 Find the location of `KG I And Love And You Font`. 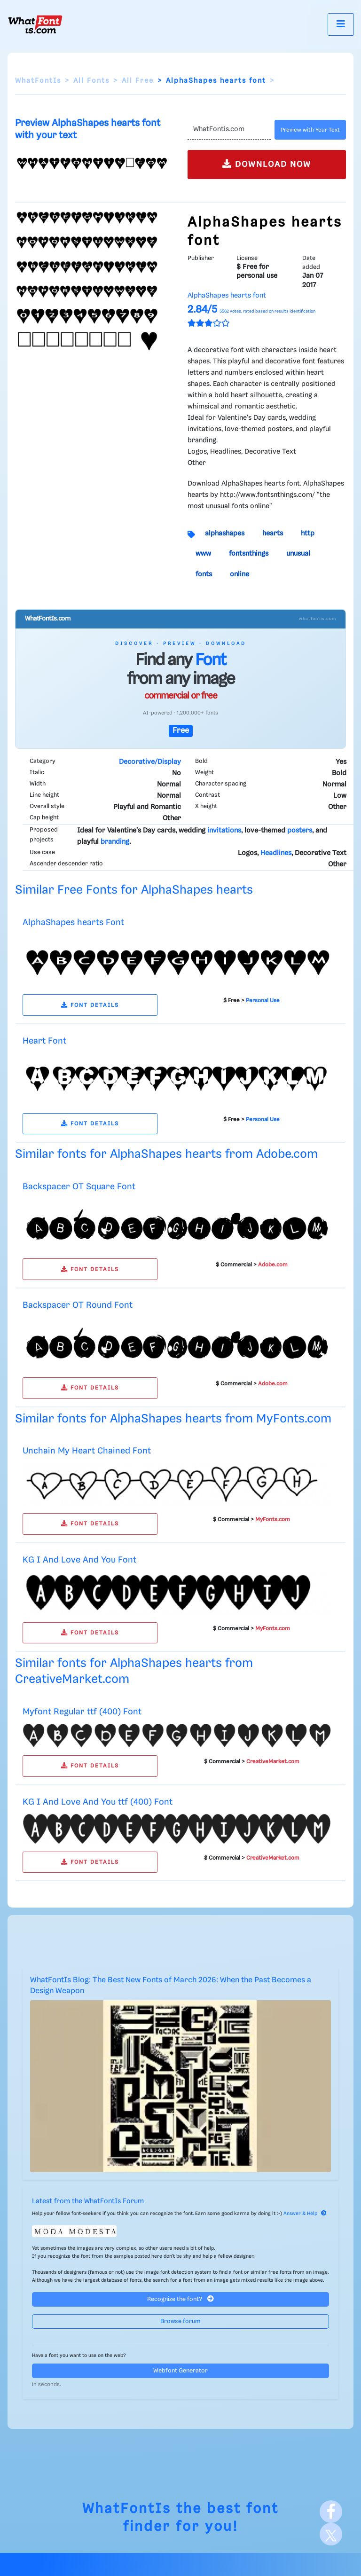

KG I And Love And You Font is located at coordinates (79, 1559).